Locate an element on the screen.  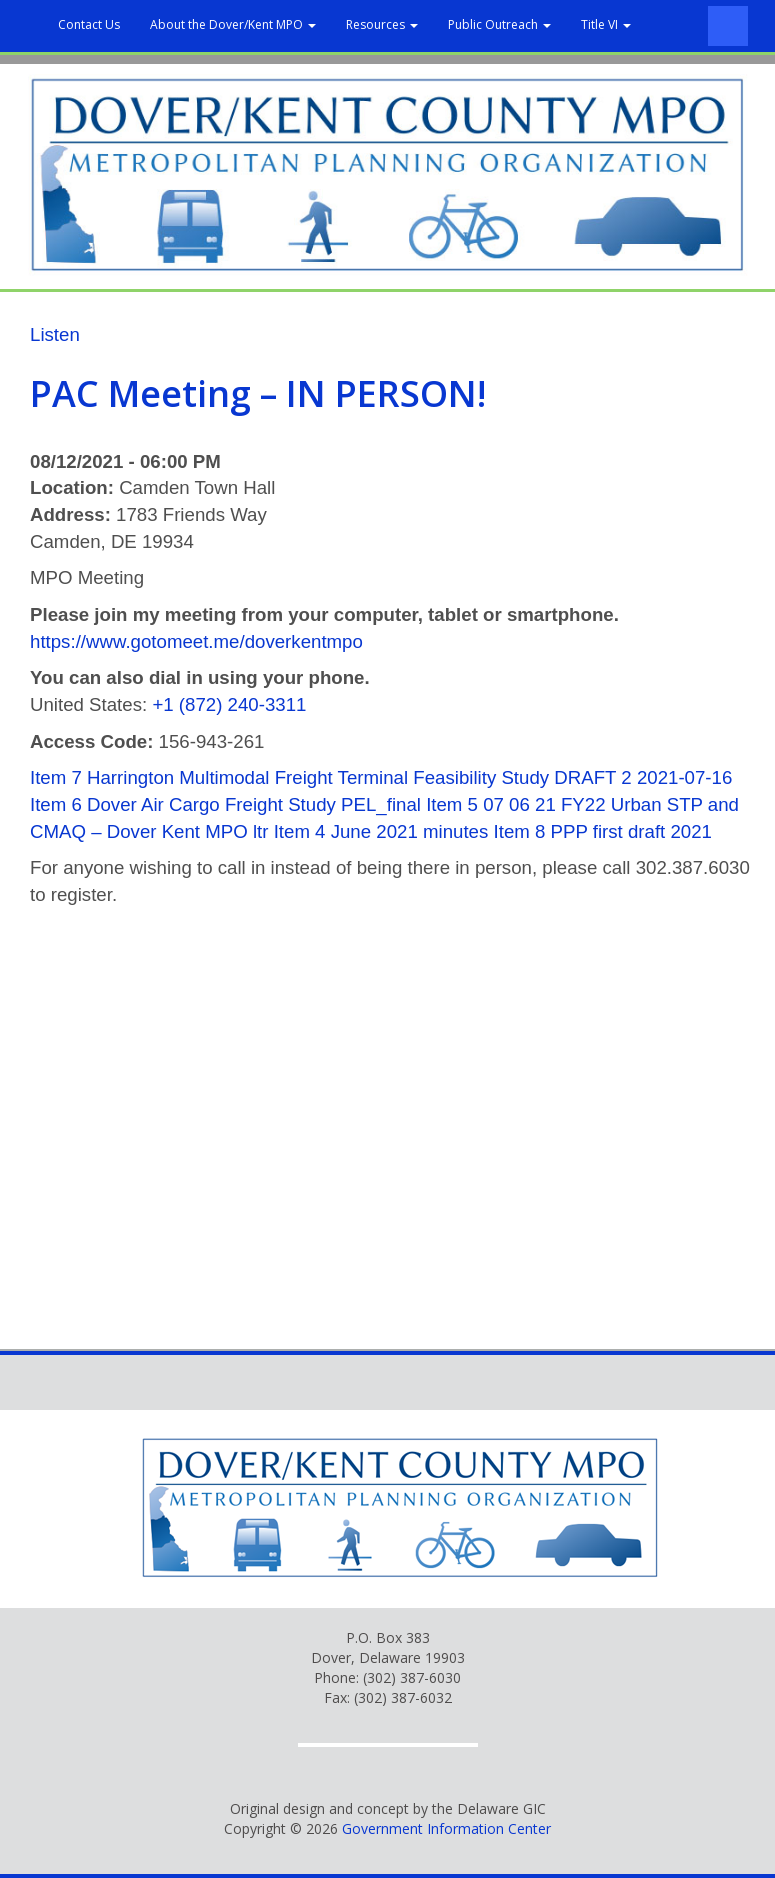
Resources is located at coordinates (382, 24).